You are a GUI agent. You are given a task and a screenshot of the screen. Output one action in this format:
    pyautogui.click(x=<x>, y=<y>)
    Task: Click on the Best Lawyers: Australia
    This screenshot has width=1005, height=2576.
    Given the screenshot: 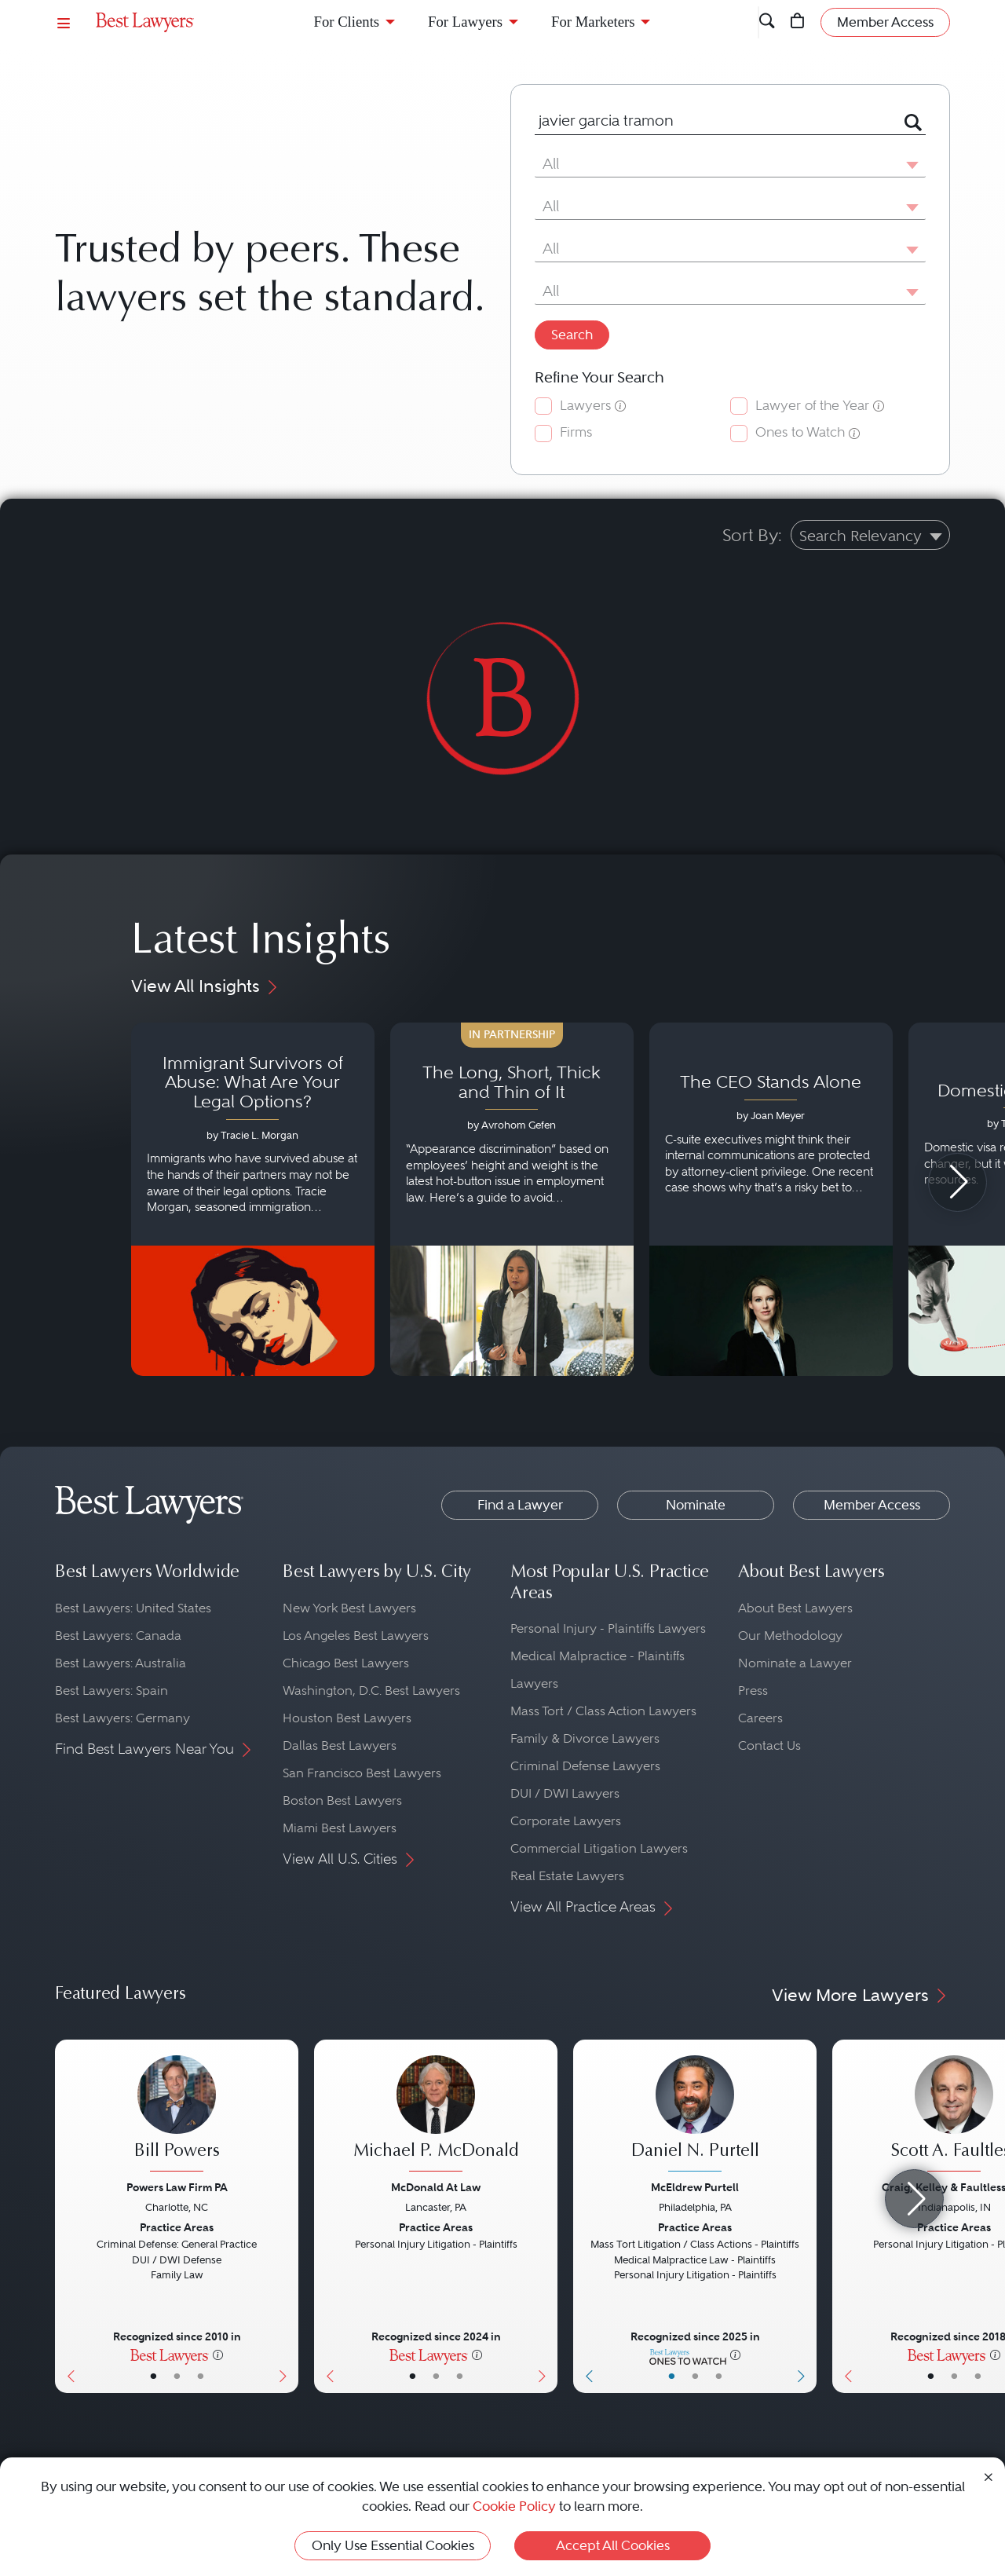 What is the action you would take?
    pyautogui.click(x=120, y=1663)
    